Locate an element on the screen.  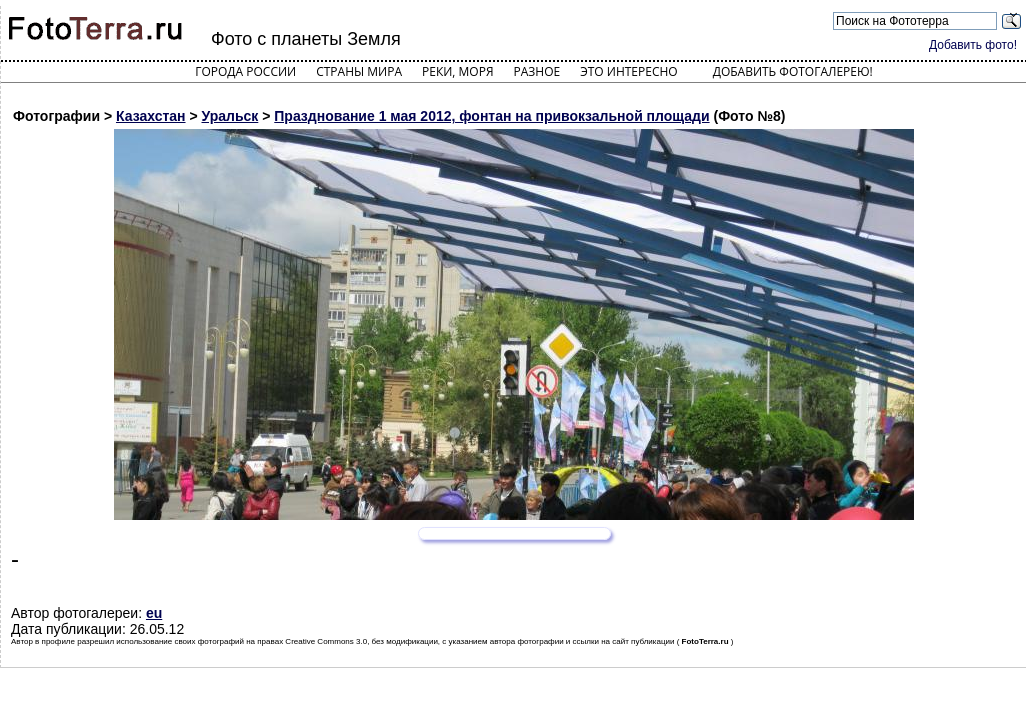
Казахстан is located at coordinates (151, 116).